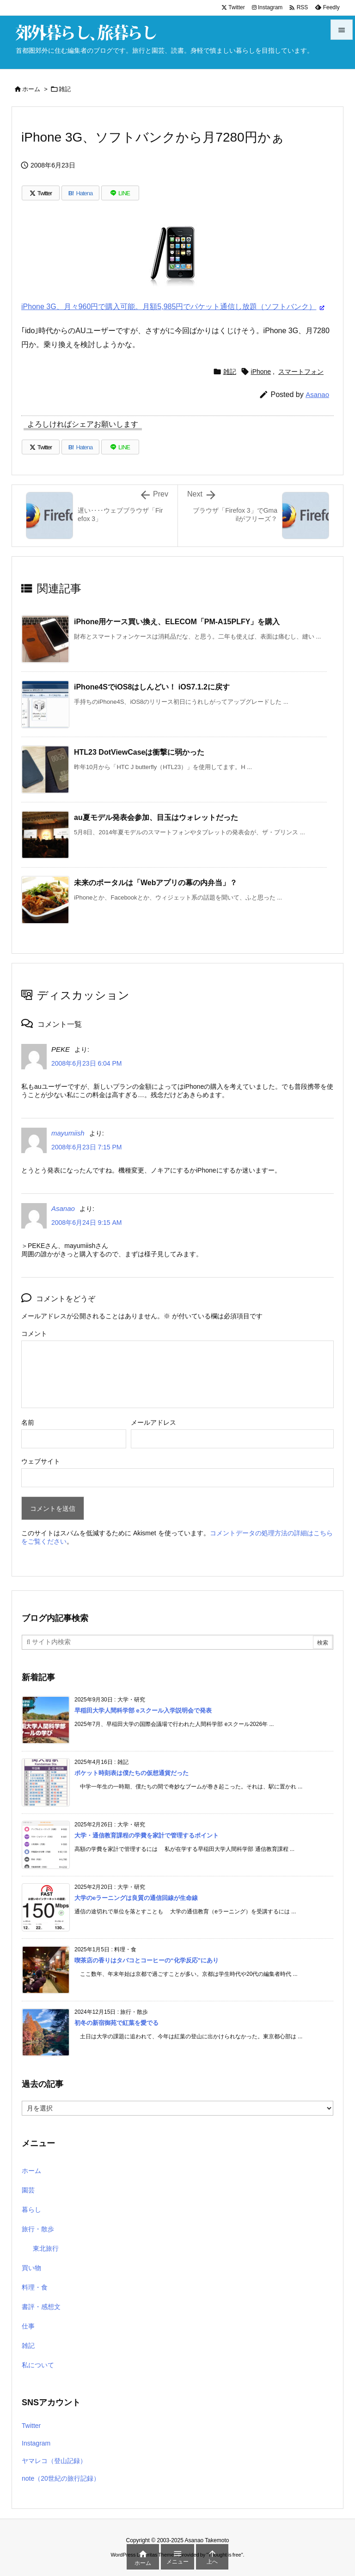  I want to click on iPhone4SでiOS8はしんどい！ iOS7.1.2に戻す, so click(152, 687).